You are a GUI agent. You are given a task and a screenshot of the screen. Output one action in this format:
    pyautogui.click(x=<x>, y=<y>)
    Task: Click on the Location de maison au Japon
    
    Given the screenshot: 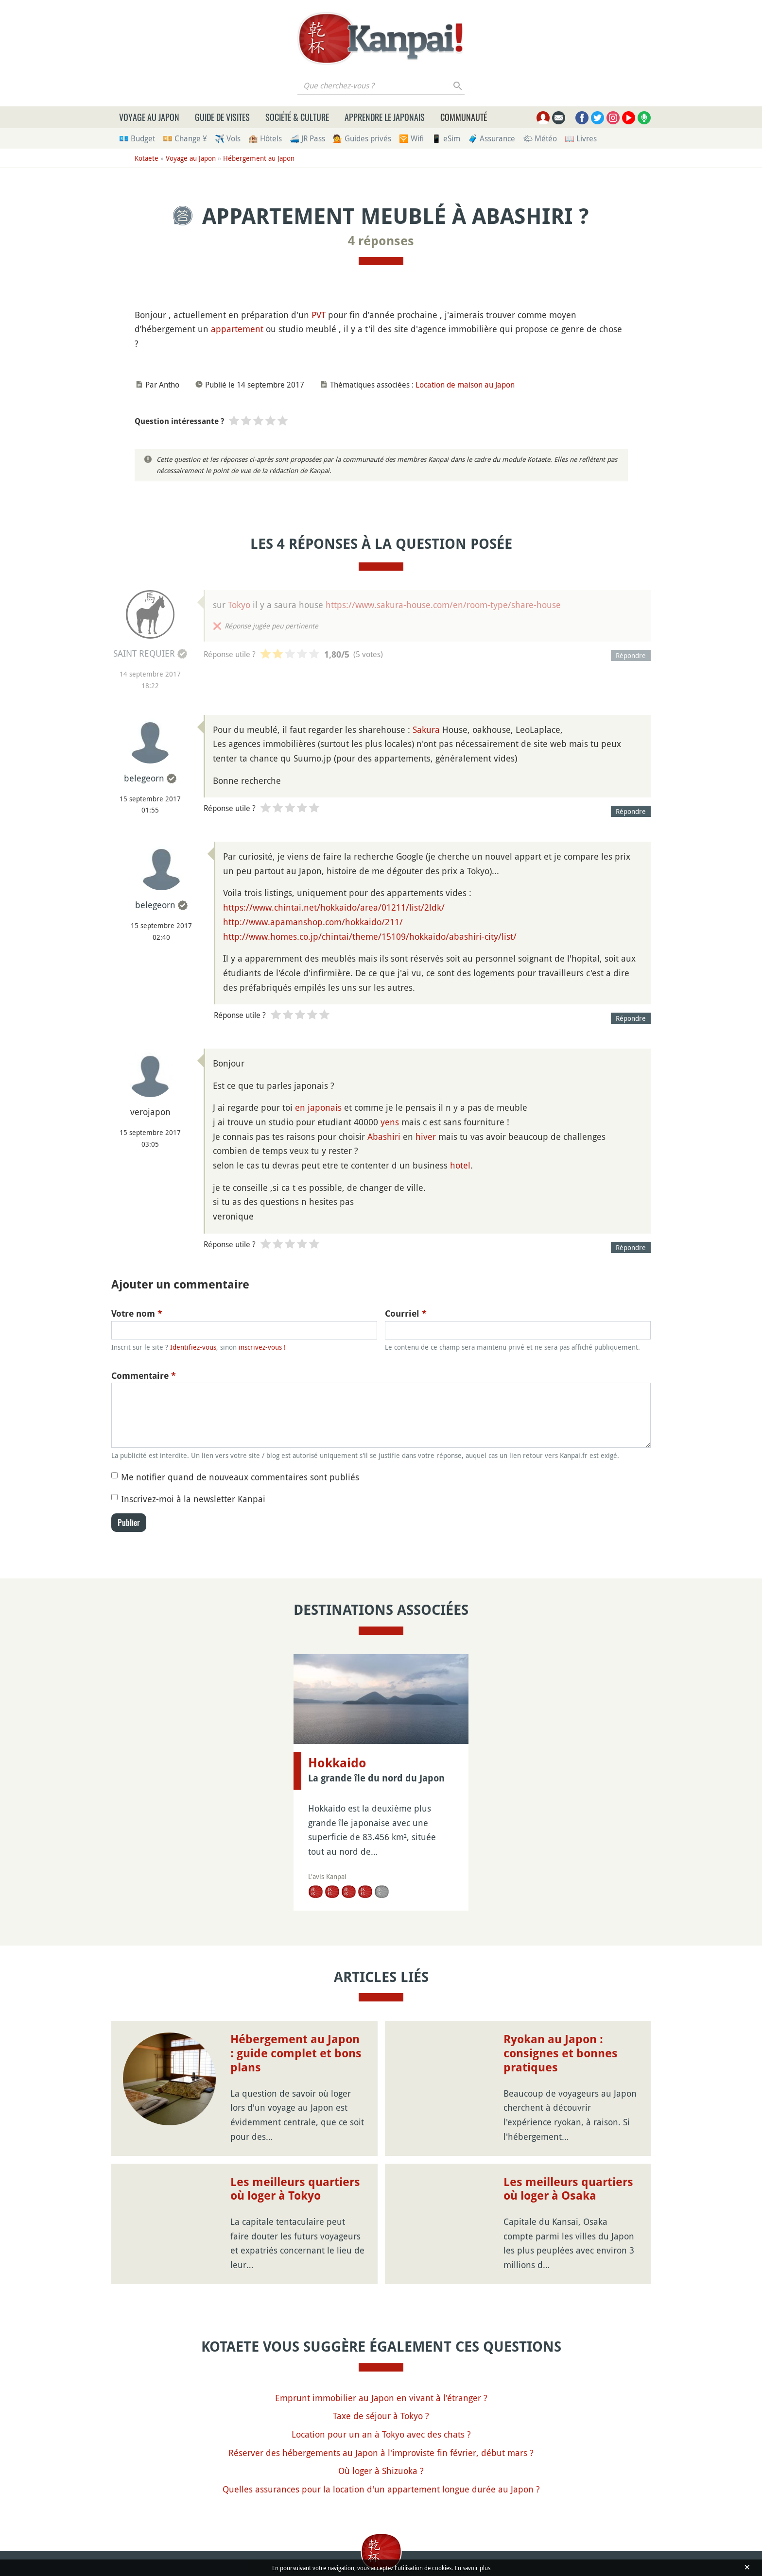 What is the action you would take?
    pyautogui.click(x=465, y=384)
    